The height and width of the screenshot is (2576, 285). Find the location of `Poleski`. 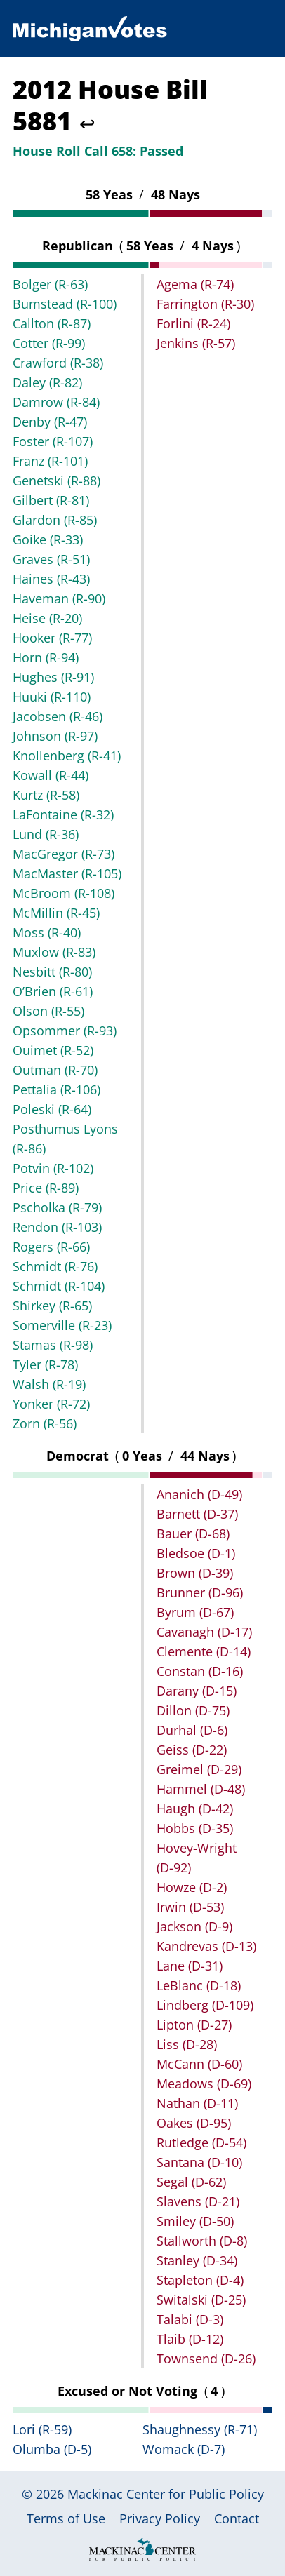

Poleski is located at coordinates (52, 1109).